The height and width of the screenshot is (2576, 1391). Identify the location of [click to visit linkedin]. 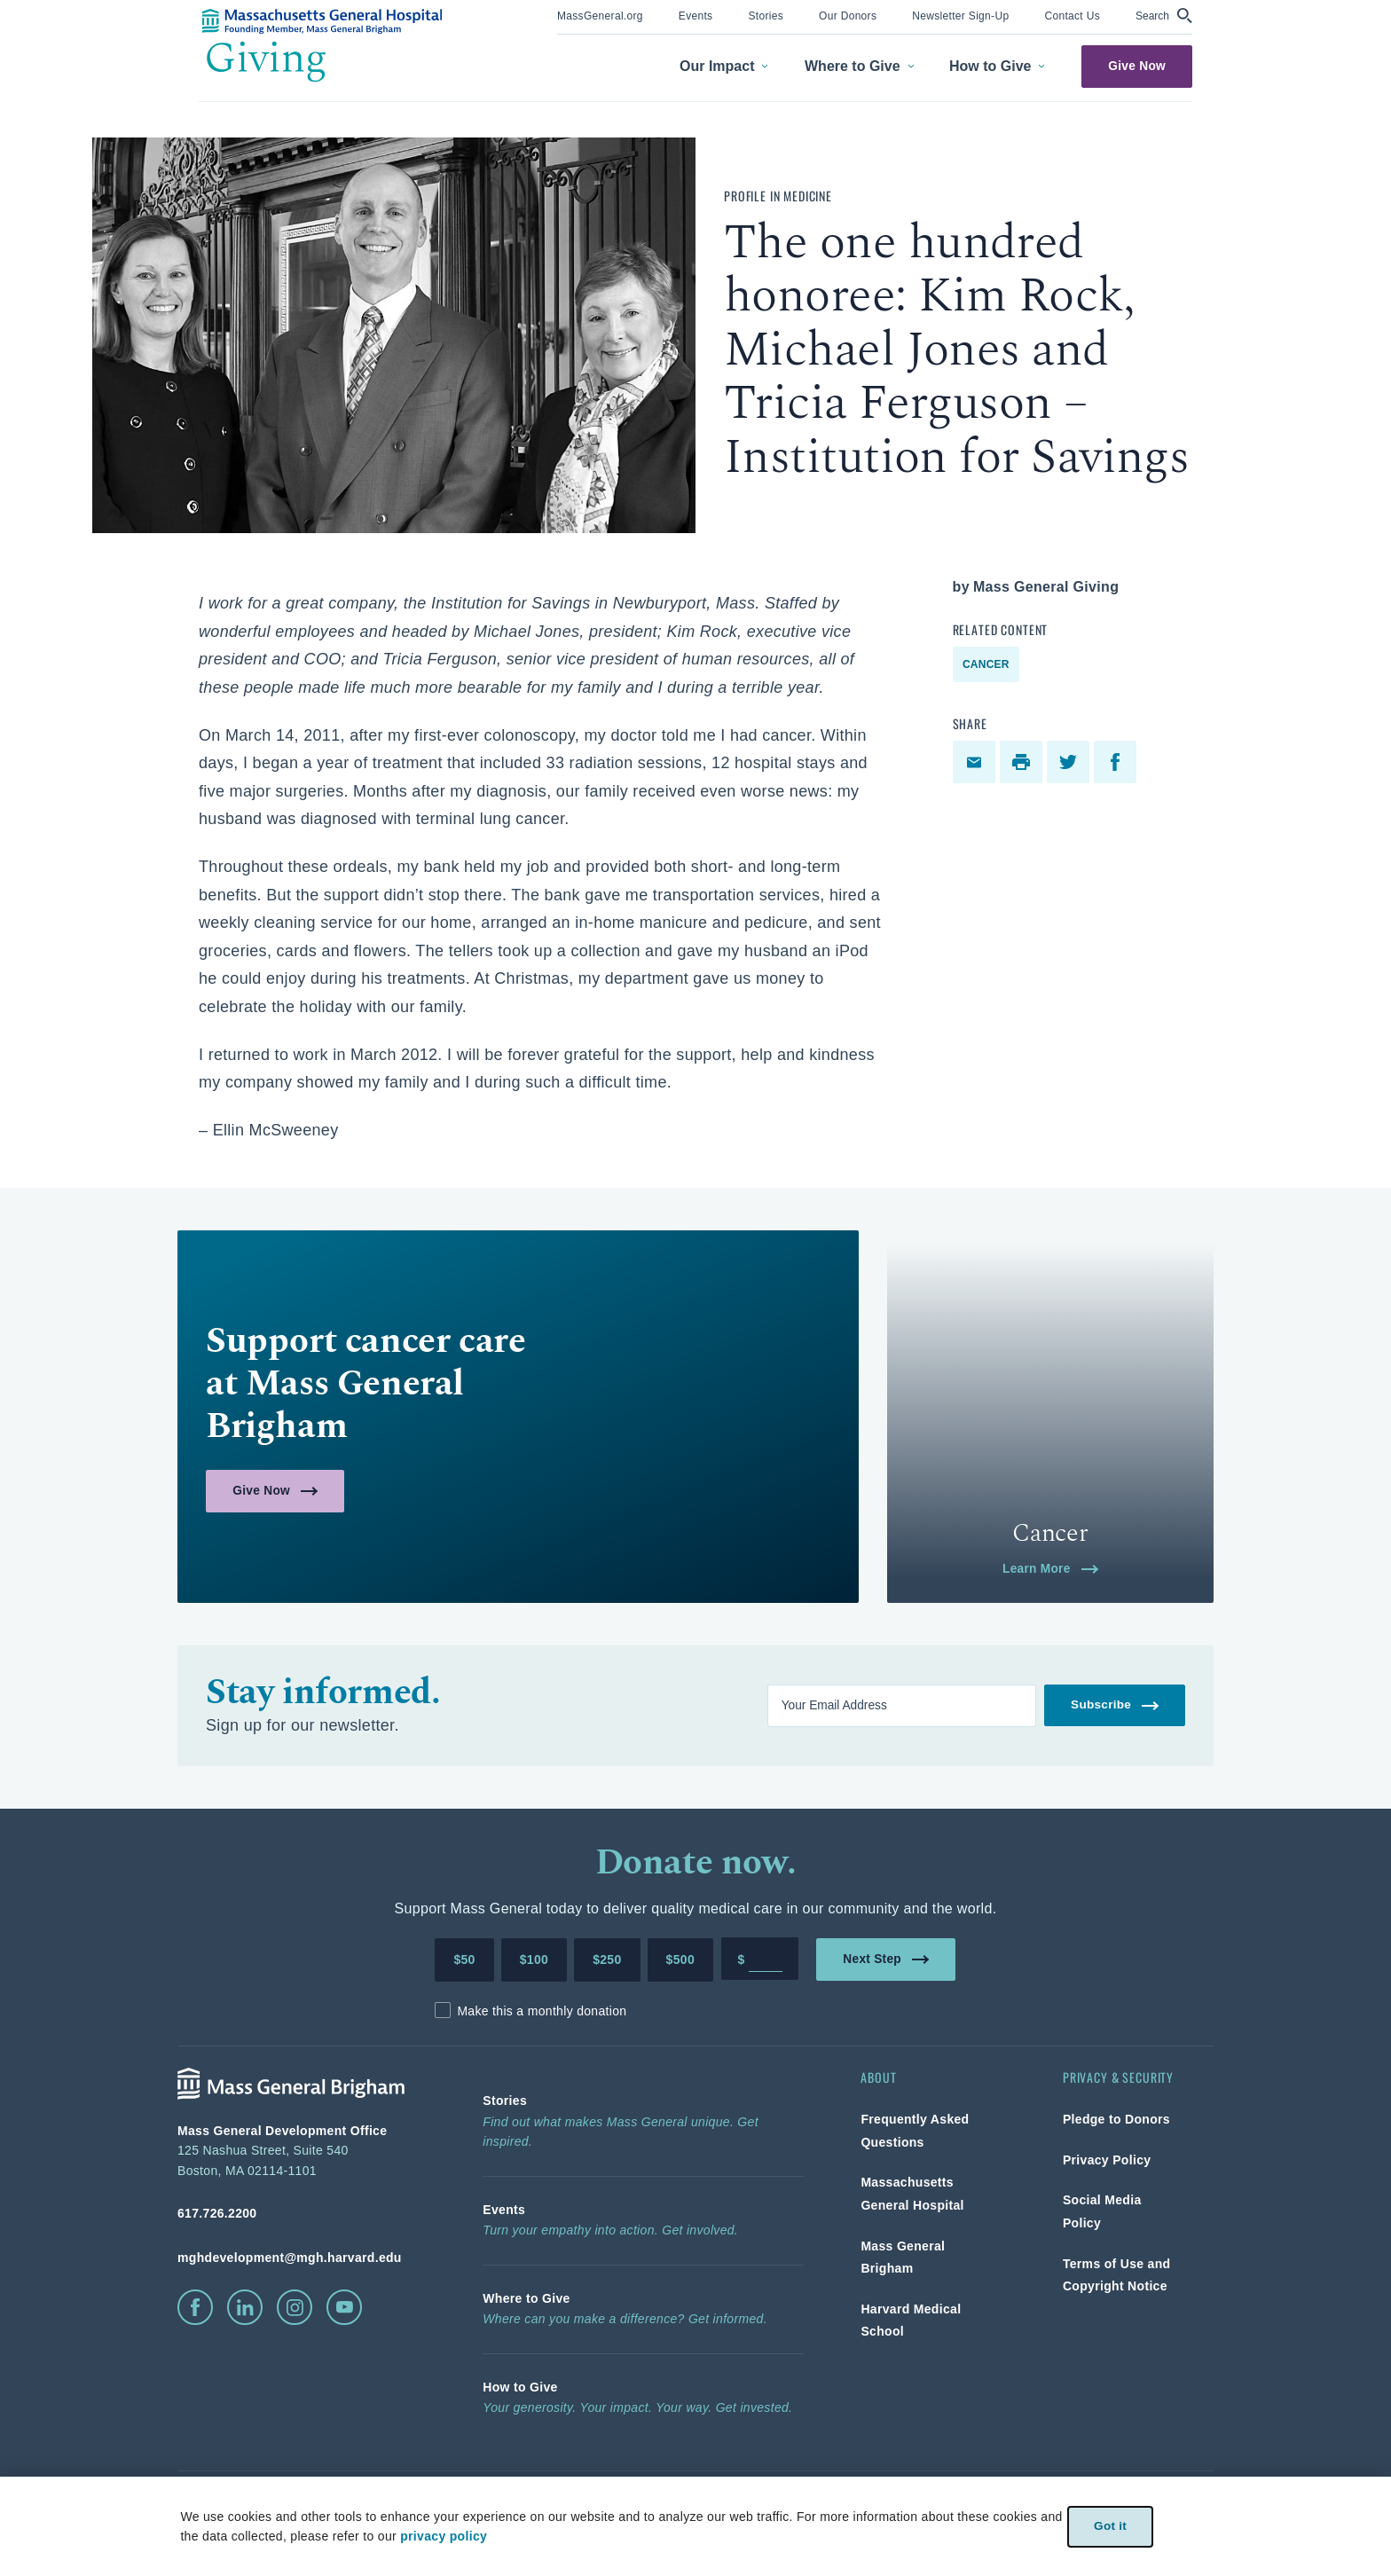
(245, 2307).